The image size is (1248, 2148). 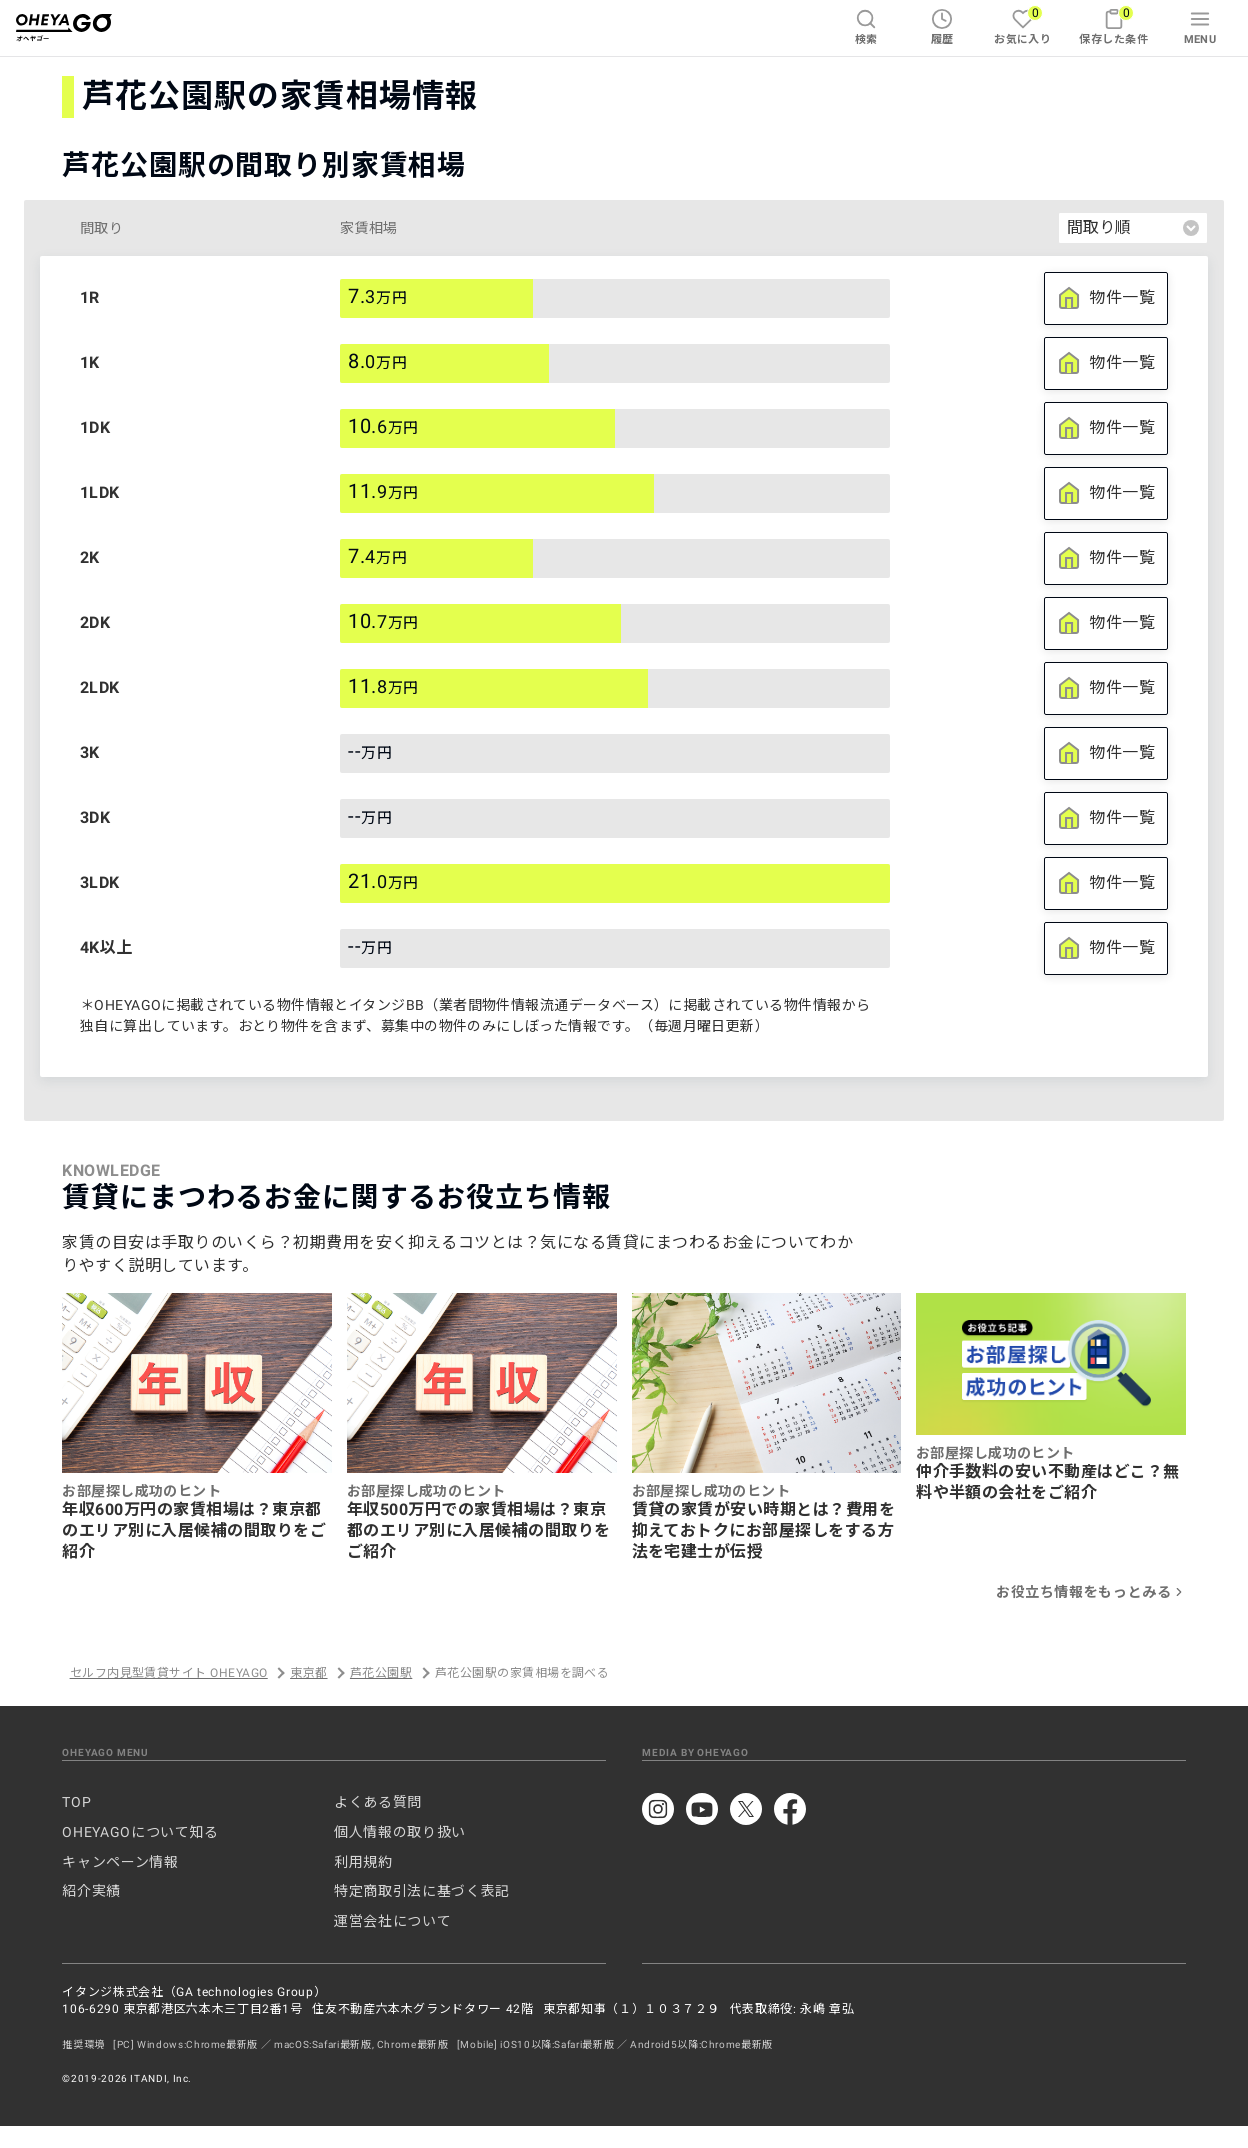 I want to click on 保存した条件, so click(x=1113, y=25).